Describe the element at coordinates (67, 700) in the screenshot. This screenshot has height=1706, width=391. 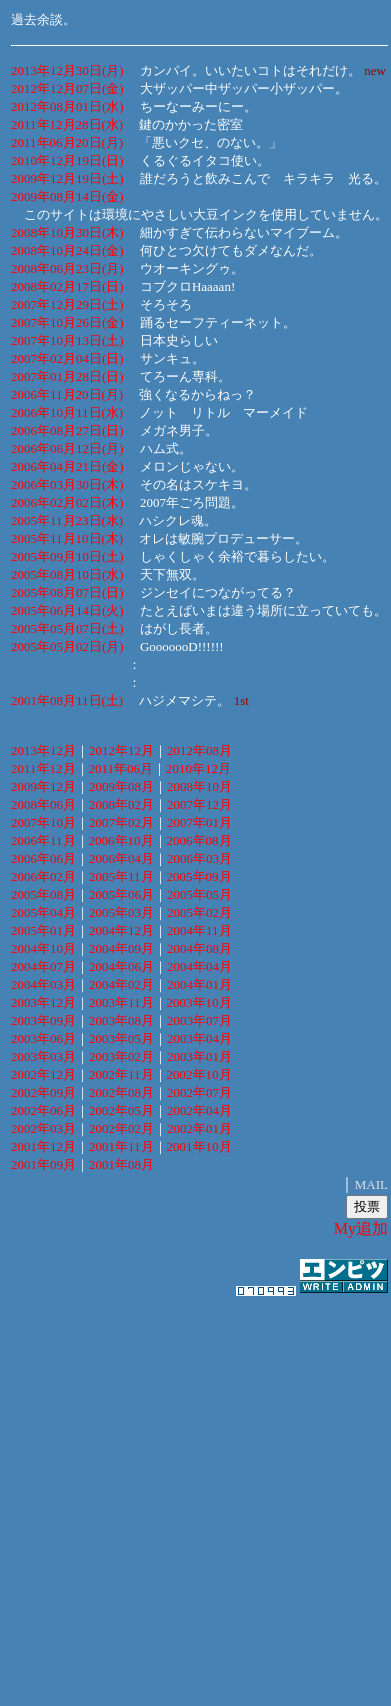
I see `2001年08月11日(土)` at that location.